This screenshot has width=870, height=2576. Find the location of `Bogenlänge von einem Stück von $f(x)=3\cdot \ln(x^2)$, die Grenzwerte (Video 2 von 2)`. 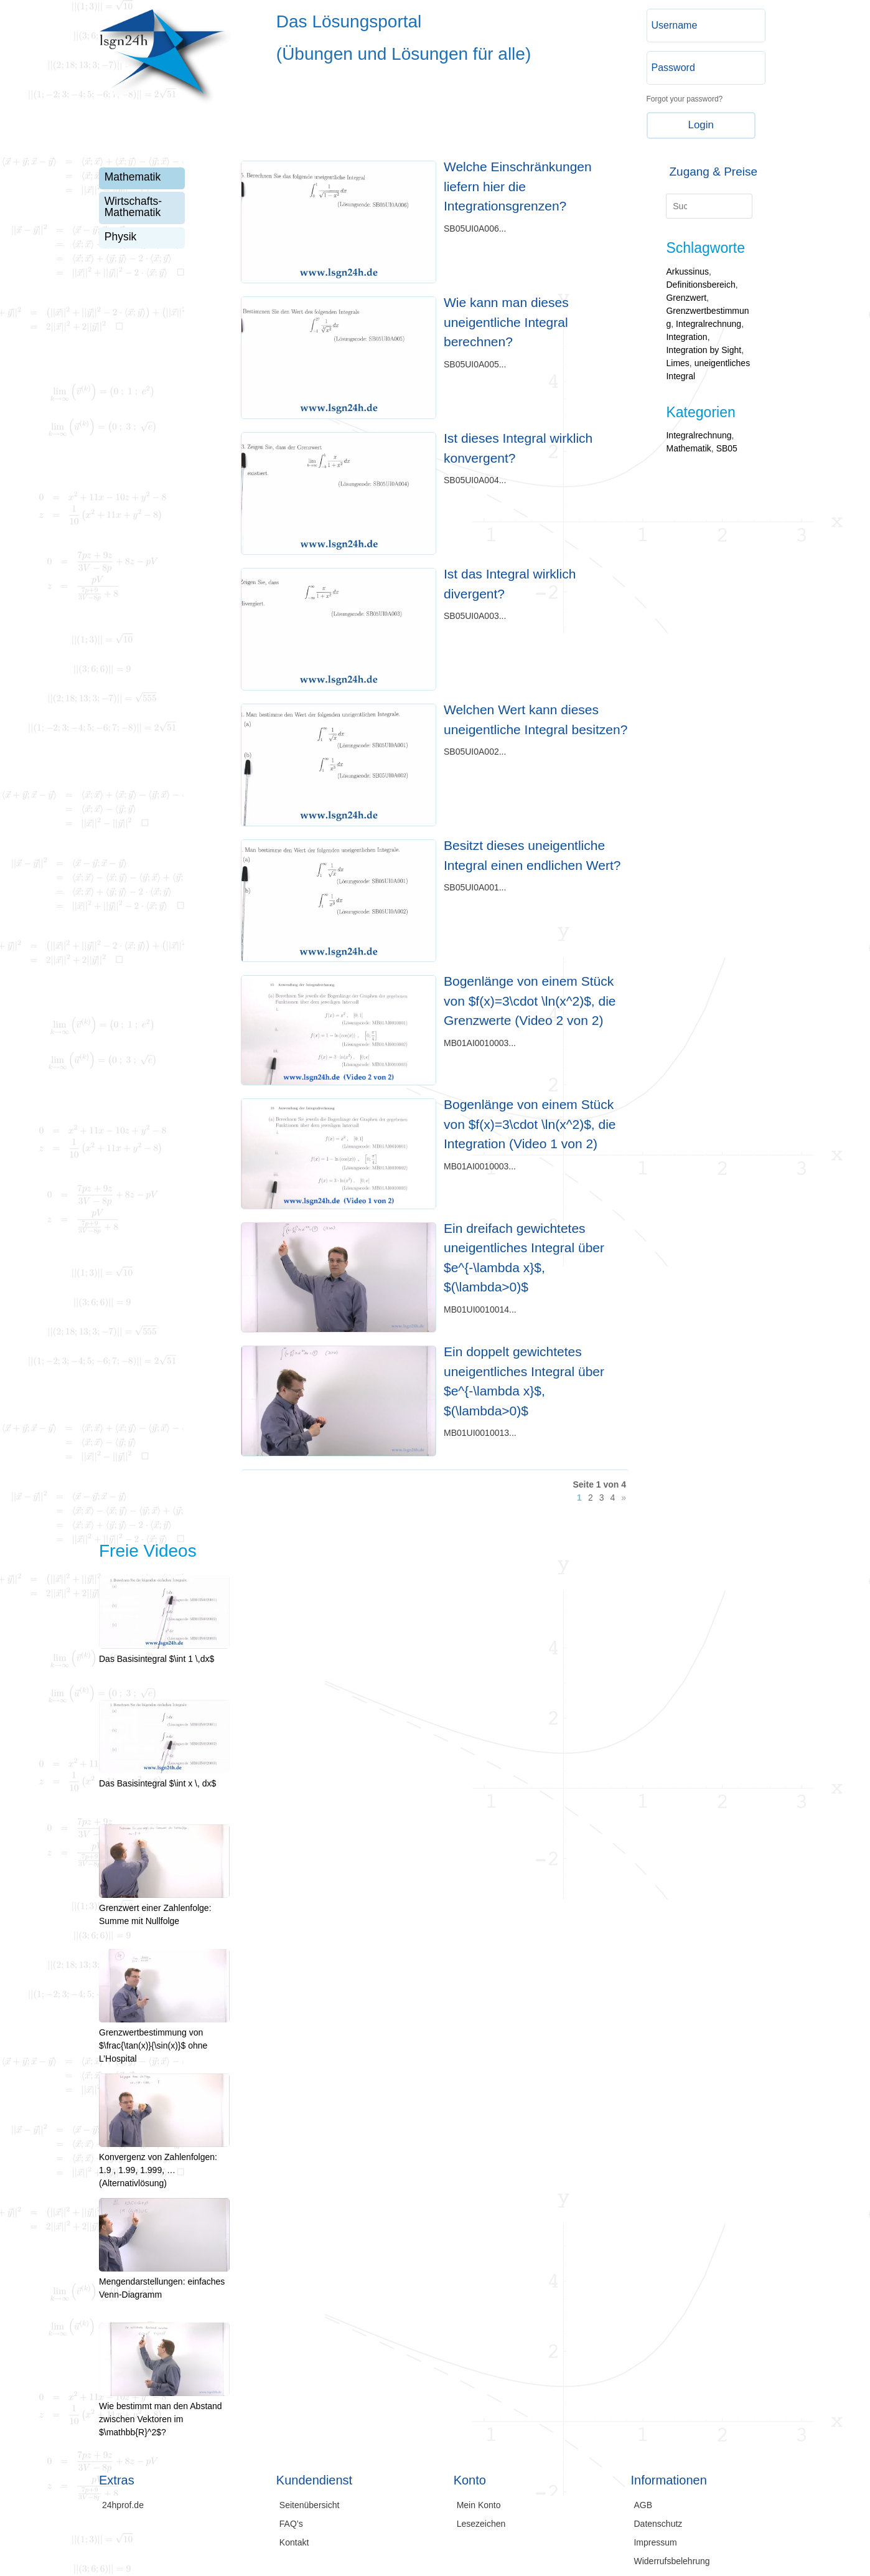

Bogenlänge von einem Stück von $f(x)=3\cdot \ln(x^2)$, die Grenzwerte (Video 2 von 2) is located at coordinates (530, 1000).